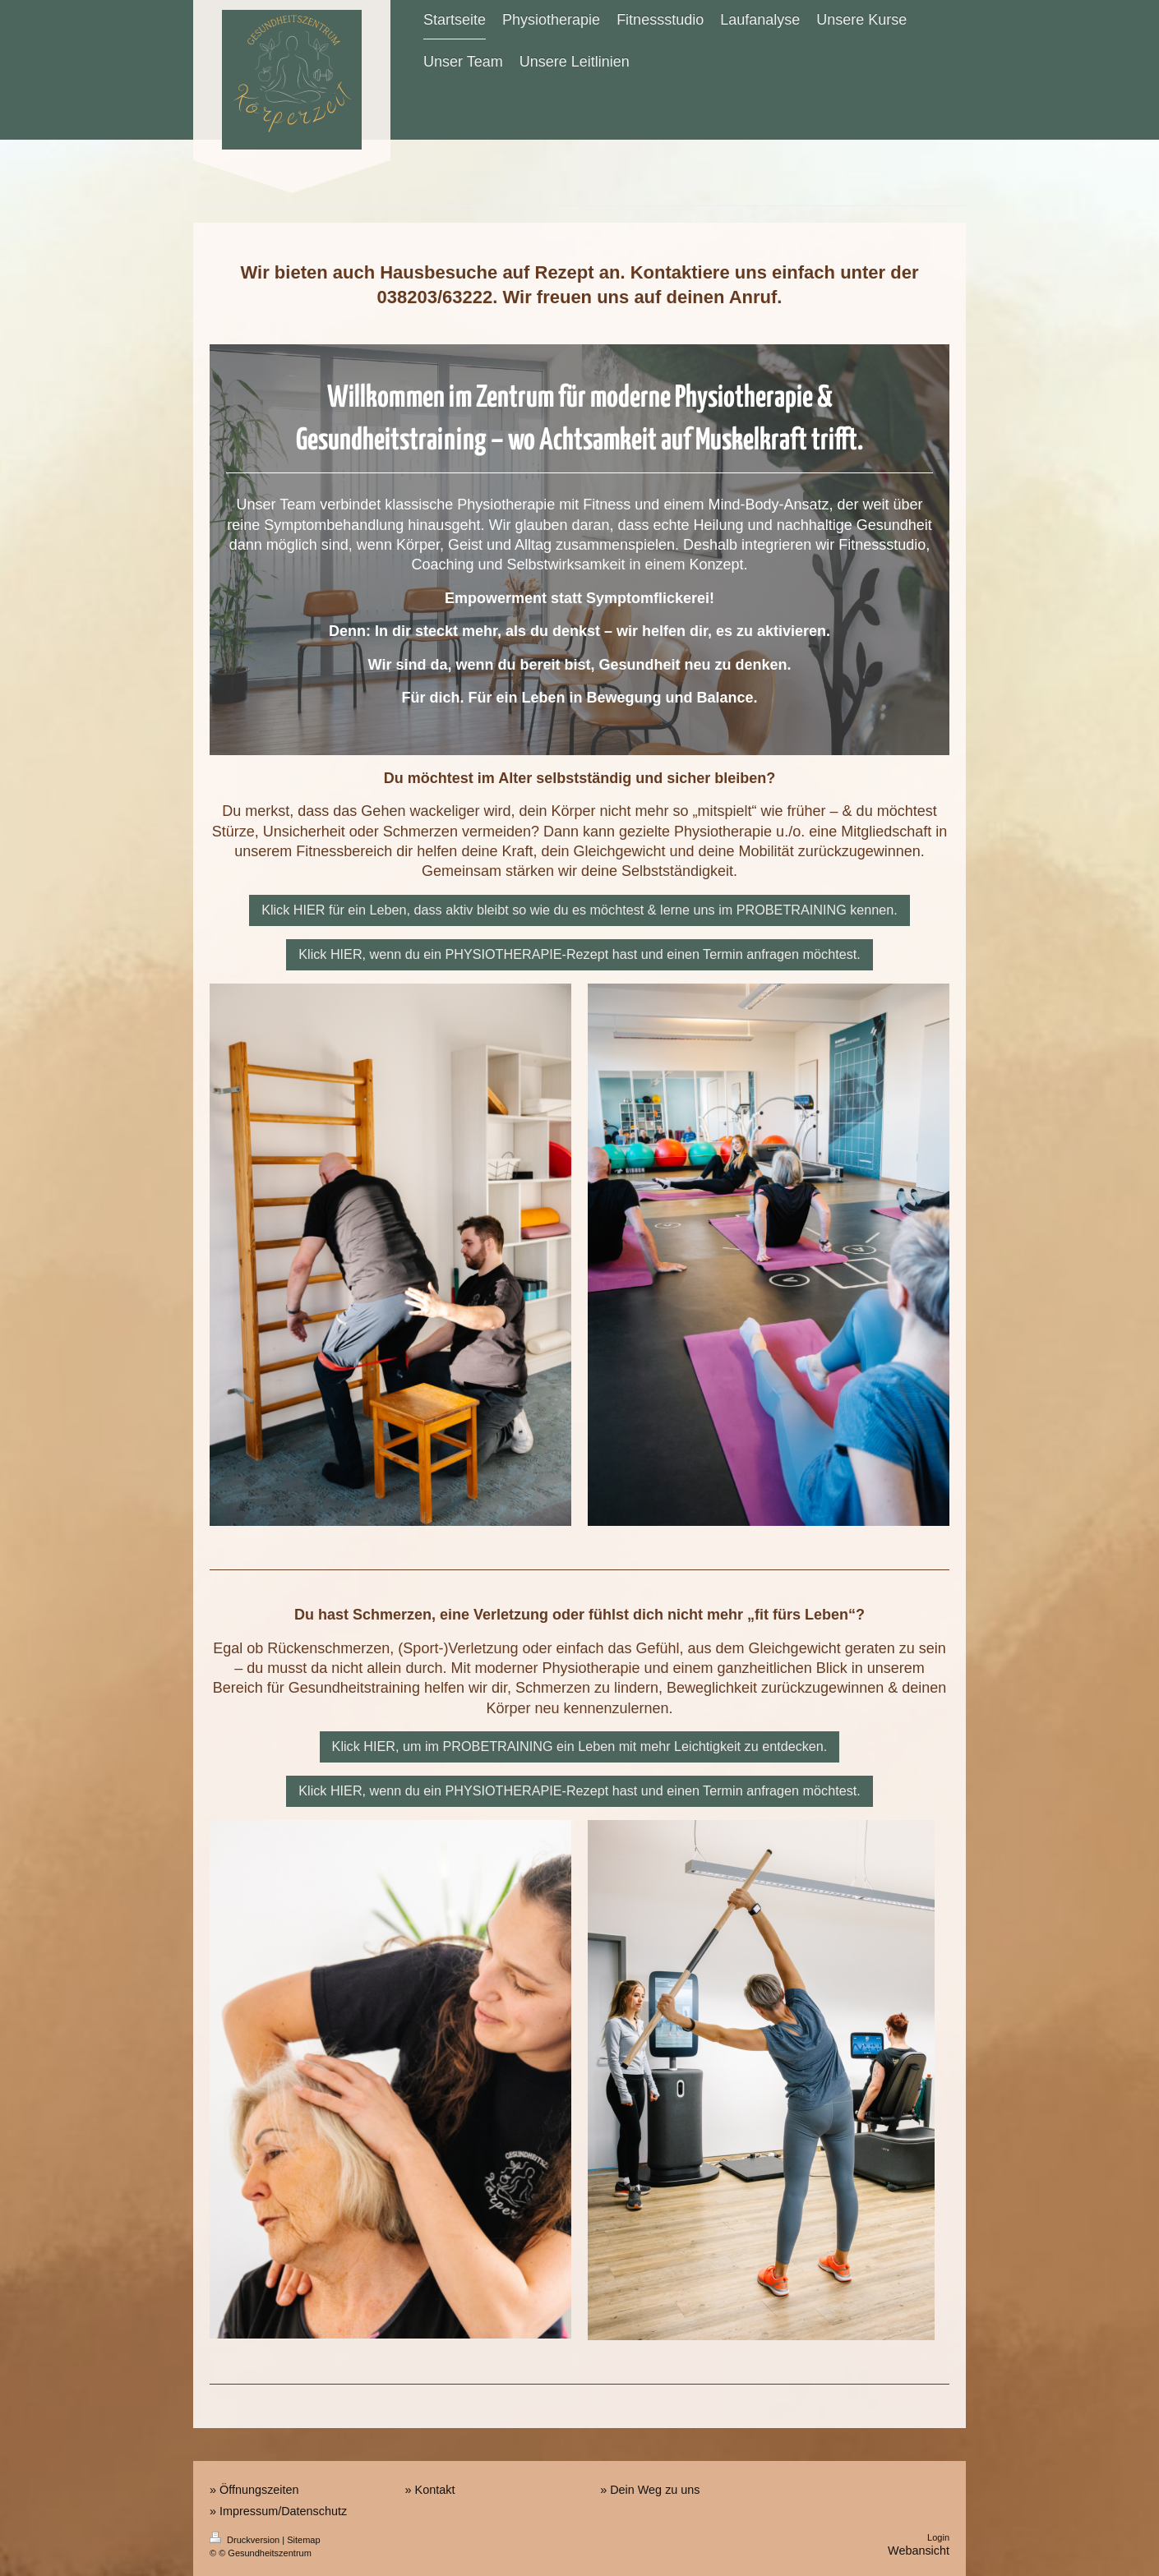 The width and height of the screenshot is (1159, 2576). What do you see at coordinates (579, 954) in the screenshot?
I see `Klick HIER, wenn du ein PHYSIOTHERAPIE-Rezept hast und einen Termin anfragen möchtest.` at bounding box center [579, 954].